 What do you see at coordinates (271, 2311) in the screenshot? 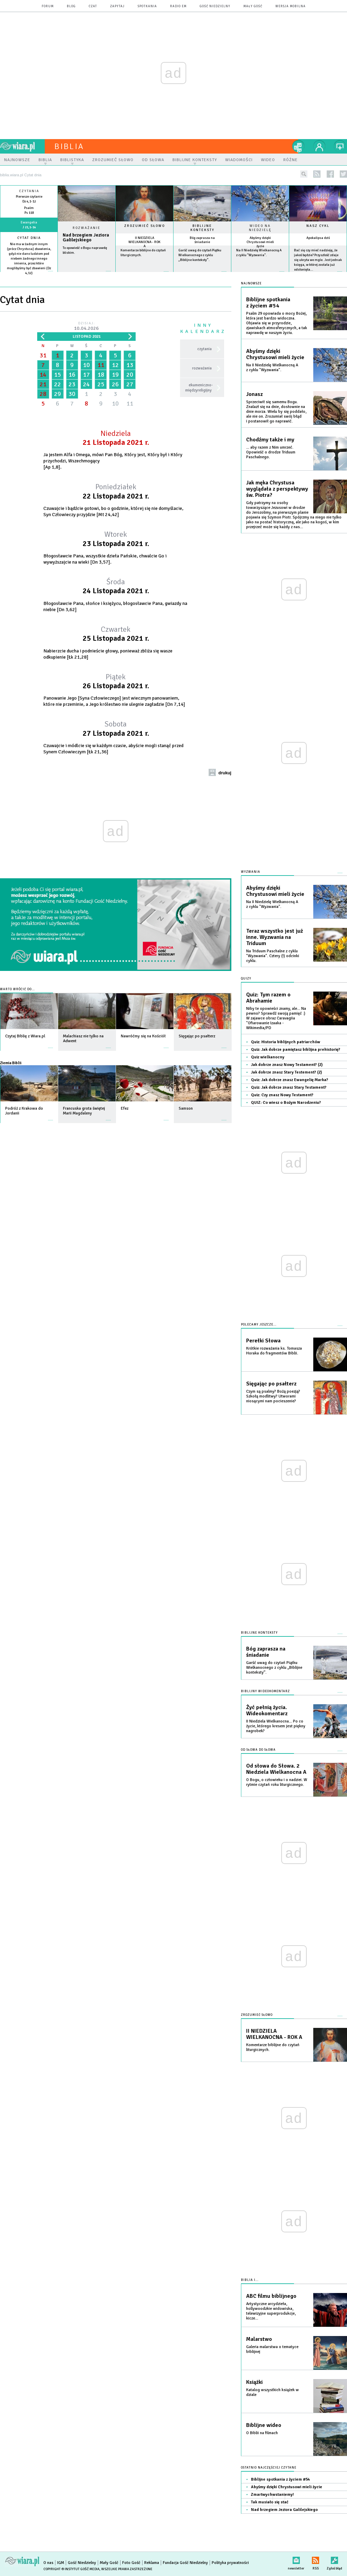
I see `Artystyczne arcydzieła, hollywoodzkie widowiska, telewizyjne superprodukcje, kicze...` at bounding box center [271, 2311].